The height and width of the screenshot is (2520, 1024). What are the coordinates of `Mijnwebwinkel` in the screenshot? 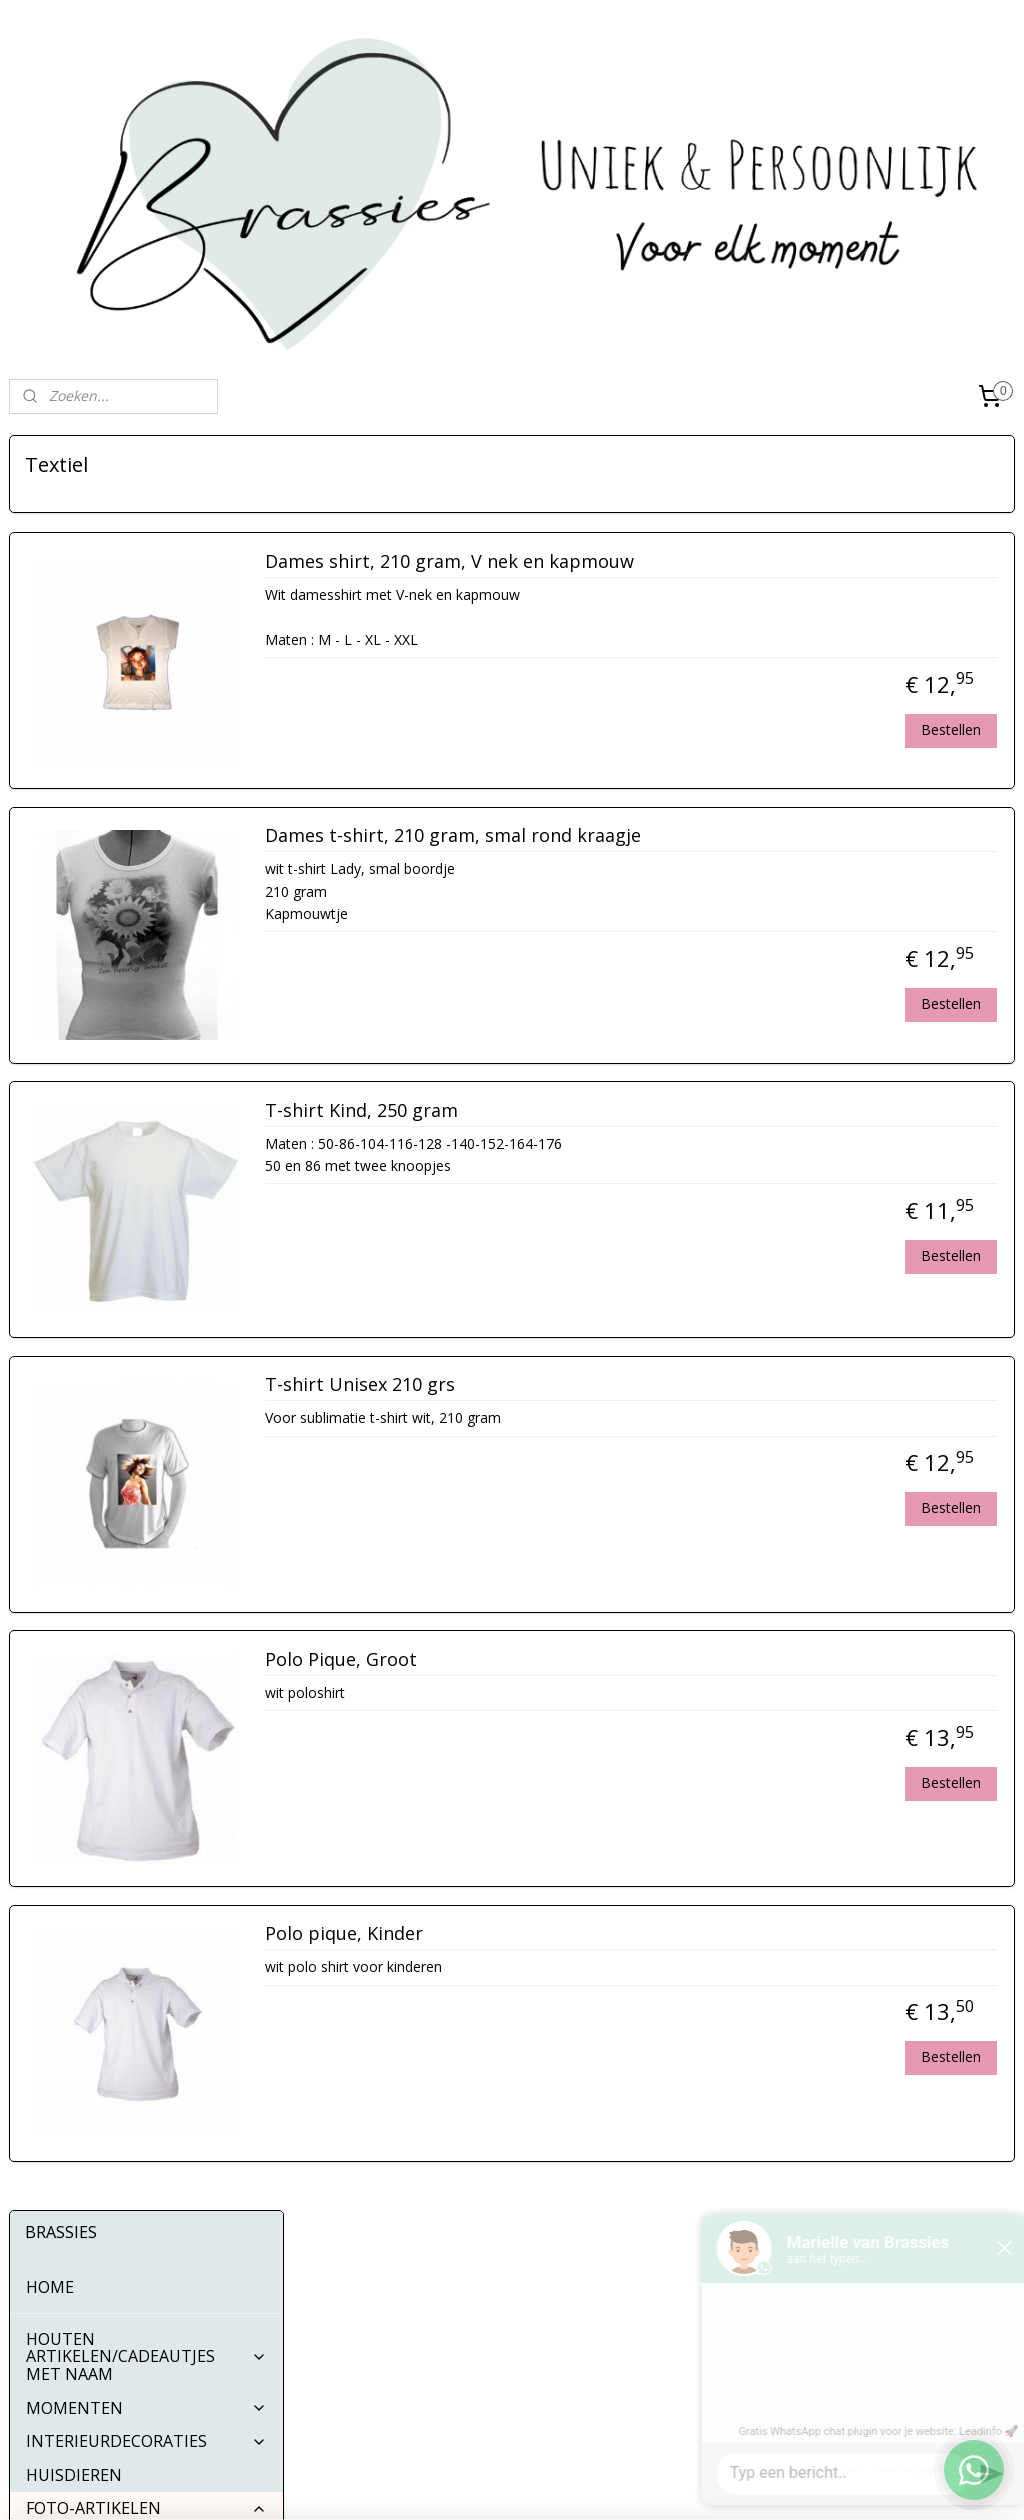 It's located at (716, 2483).